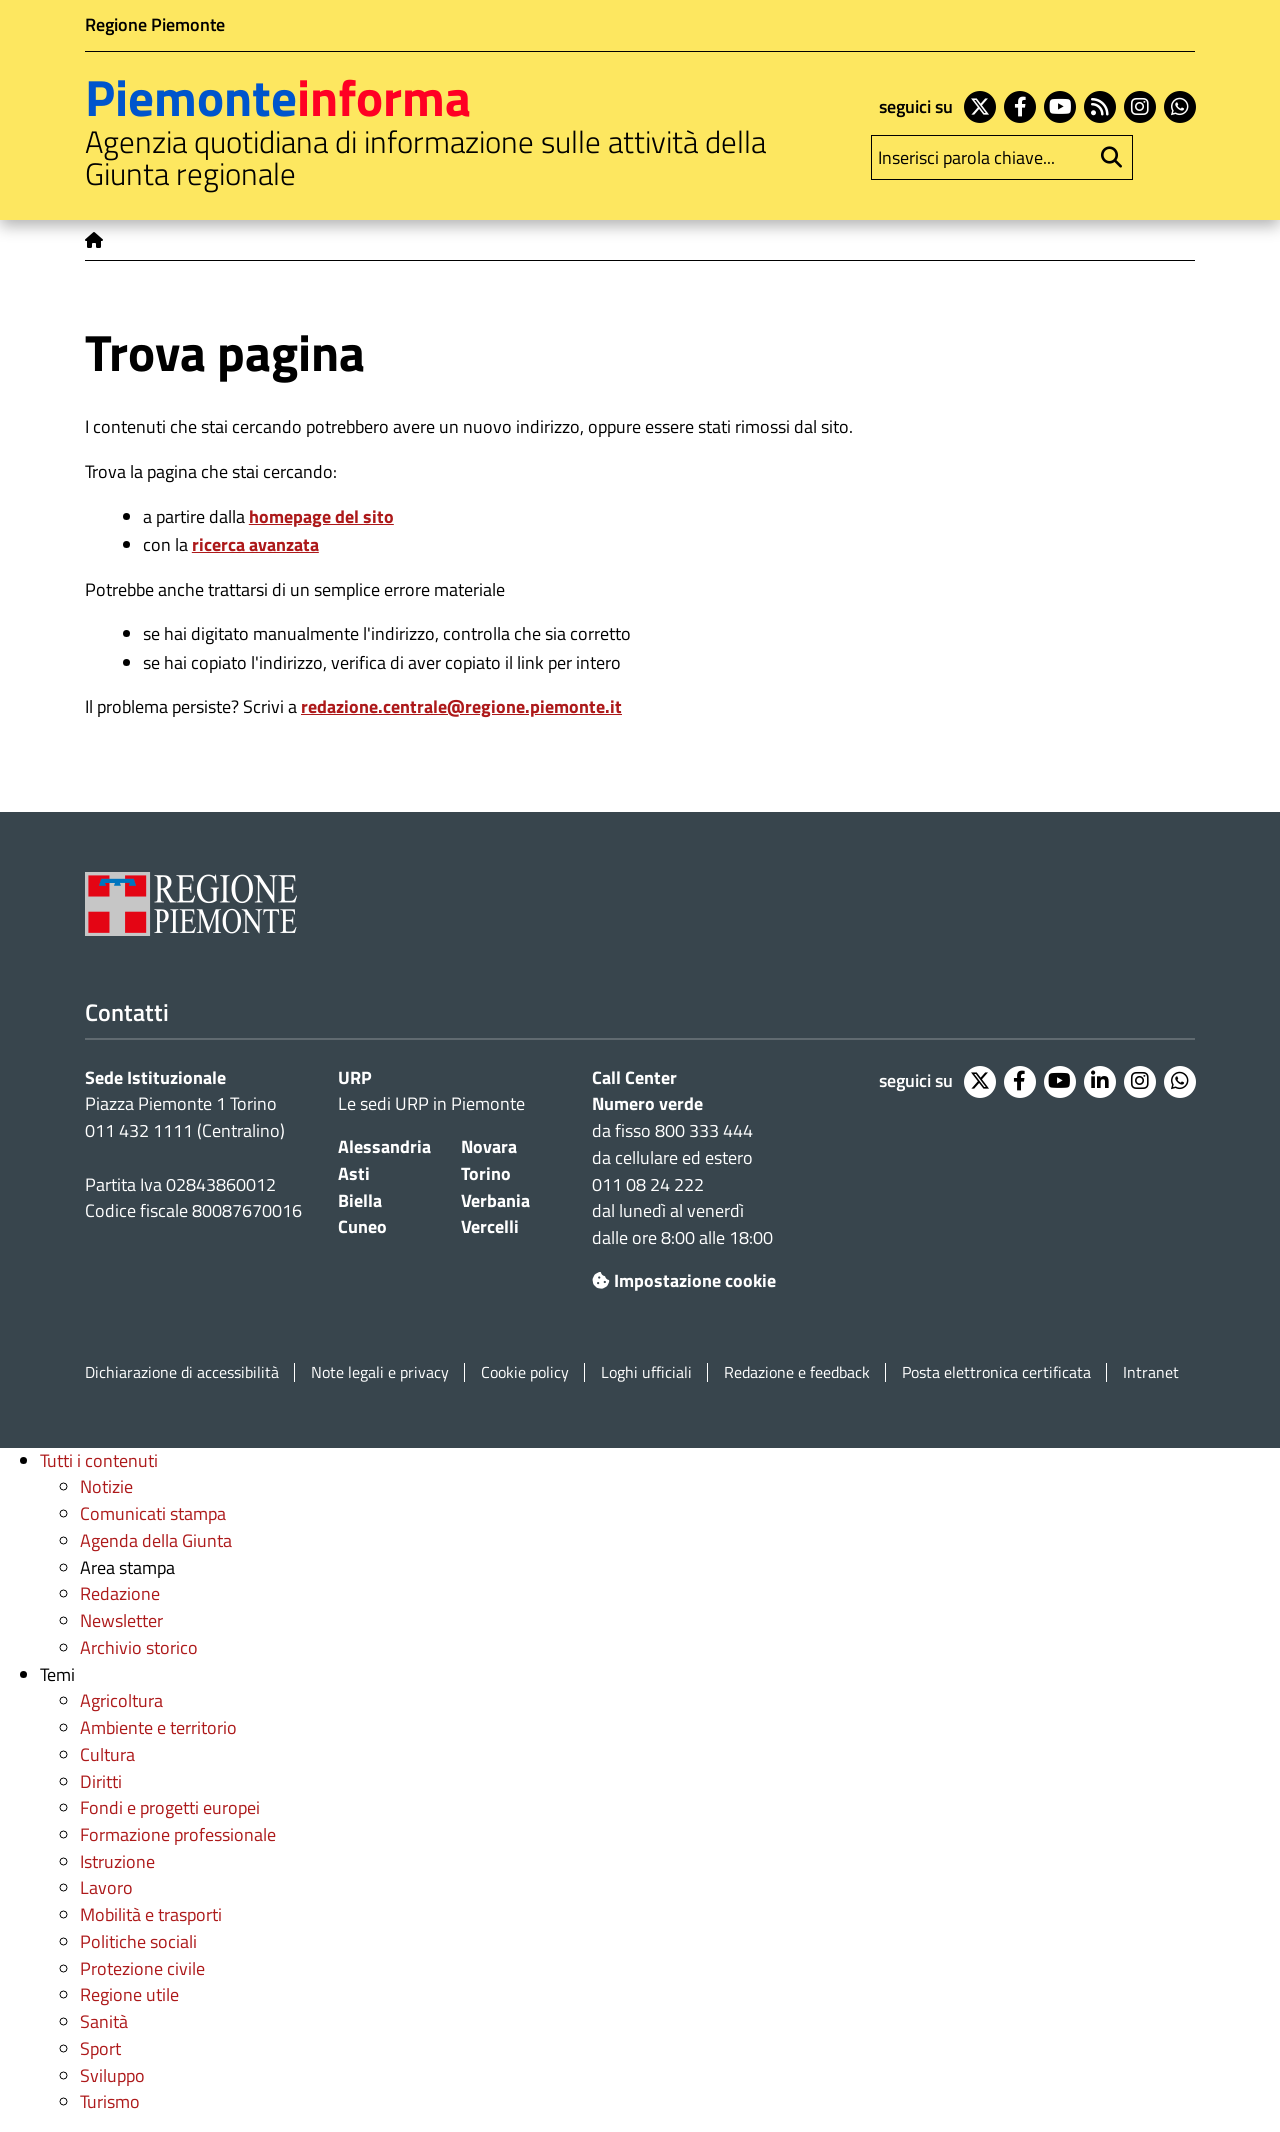  Describe the element at coordinates (380, 1372) in the screenshot. I see `Note legali e privacy` at that location.